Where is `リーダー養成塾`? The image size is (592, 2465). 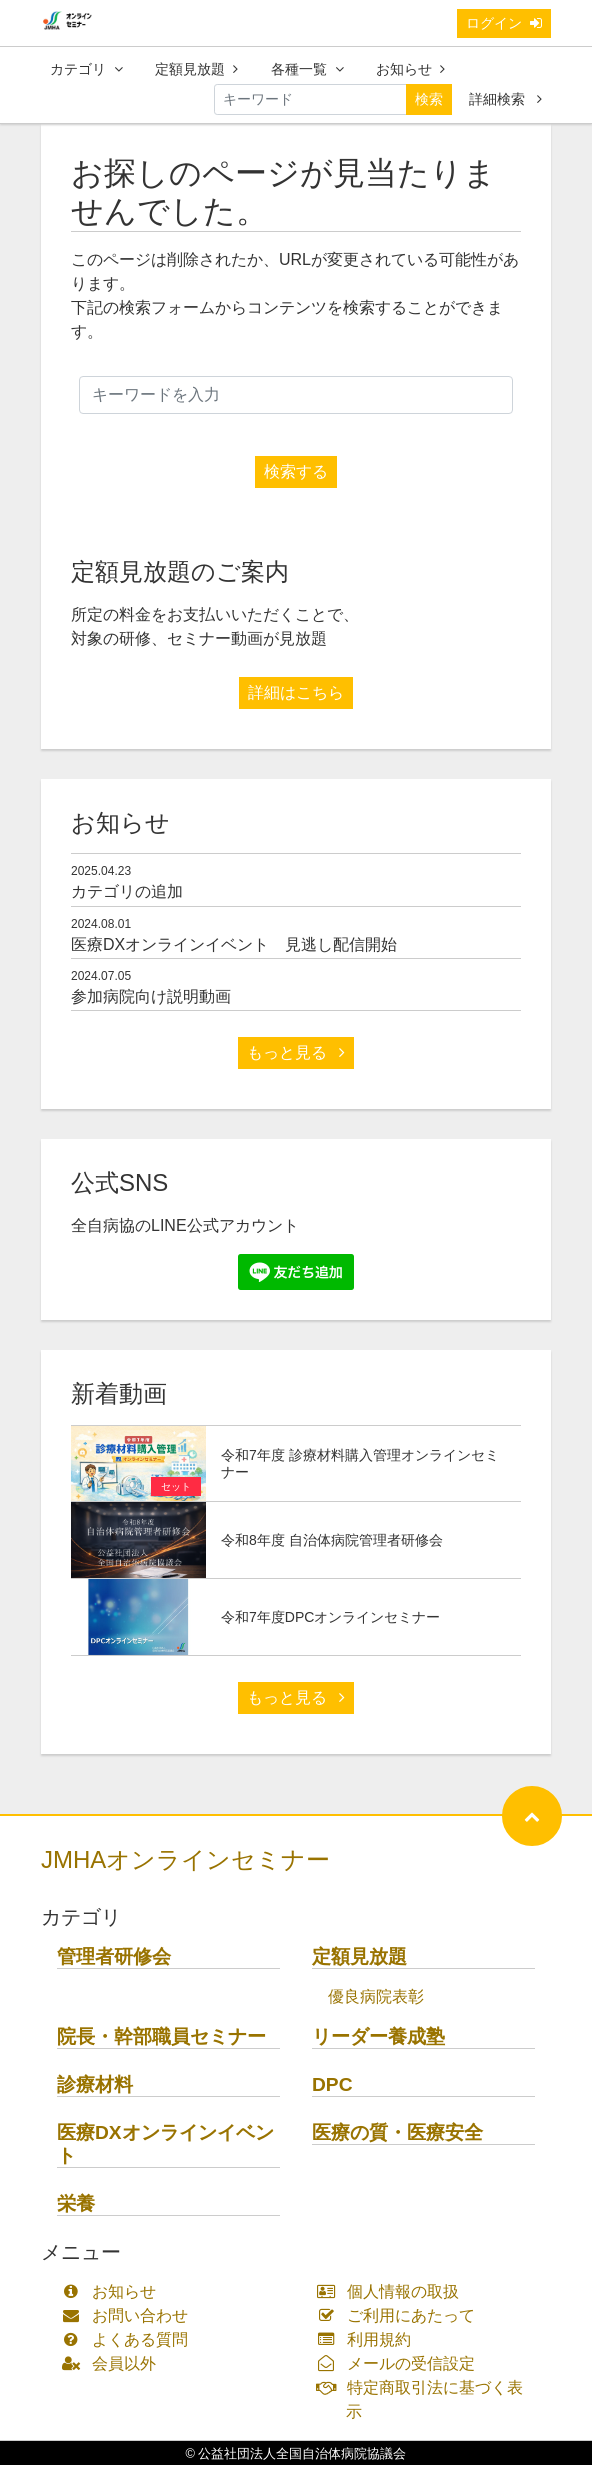
リーダー養成塾 is located at coordinates (378, 2036).